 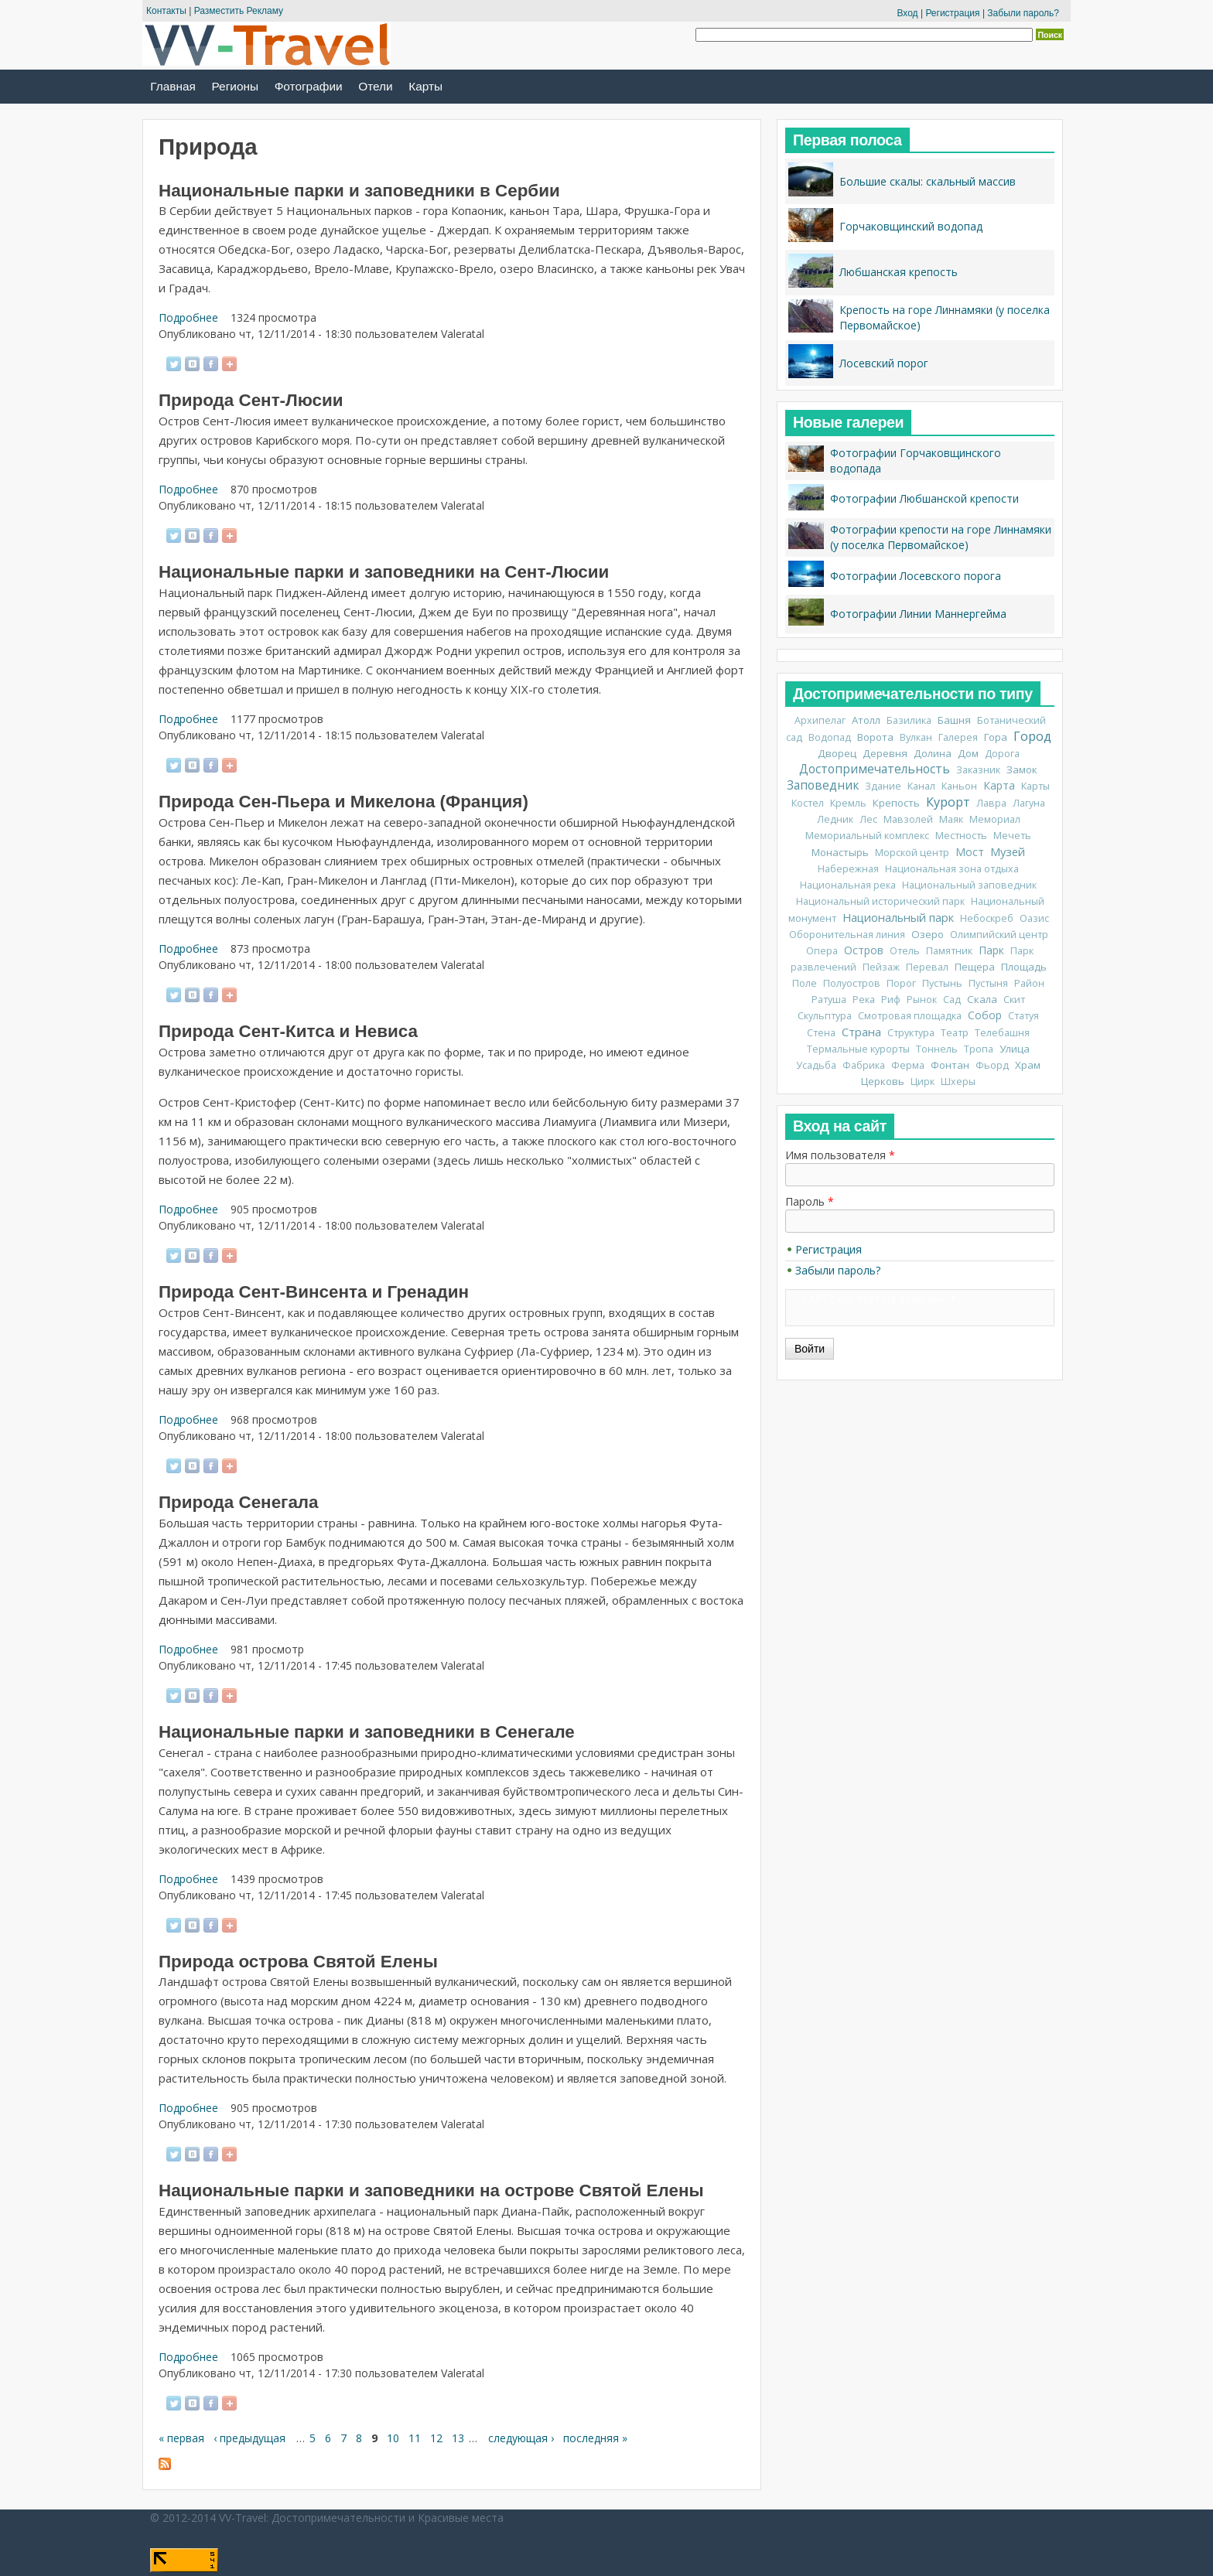 What do you see at coordinates (847, 934) in the screenshot?
I see `Оборонительная линия` at bounding box center [847, 934].